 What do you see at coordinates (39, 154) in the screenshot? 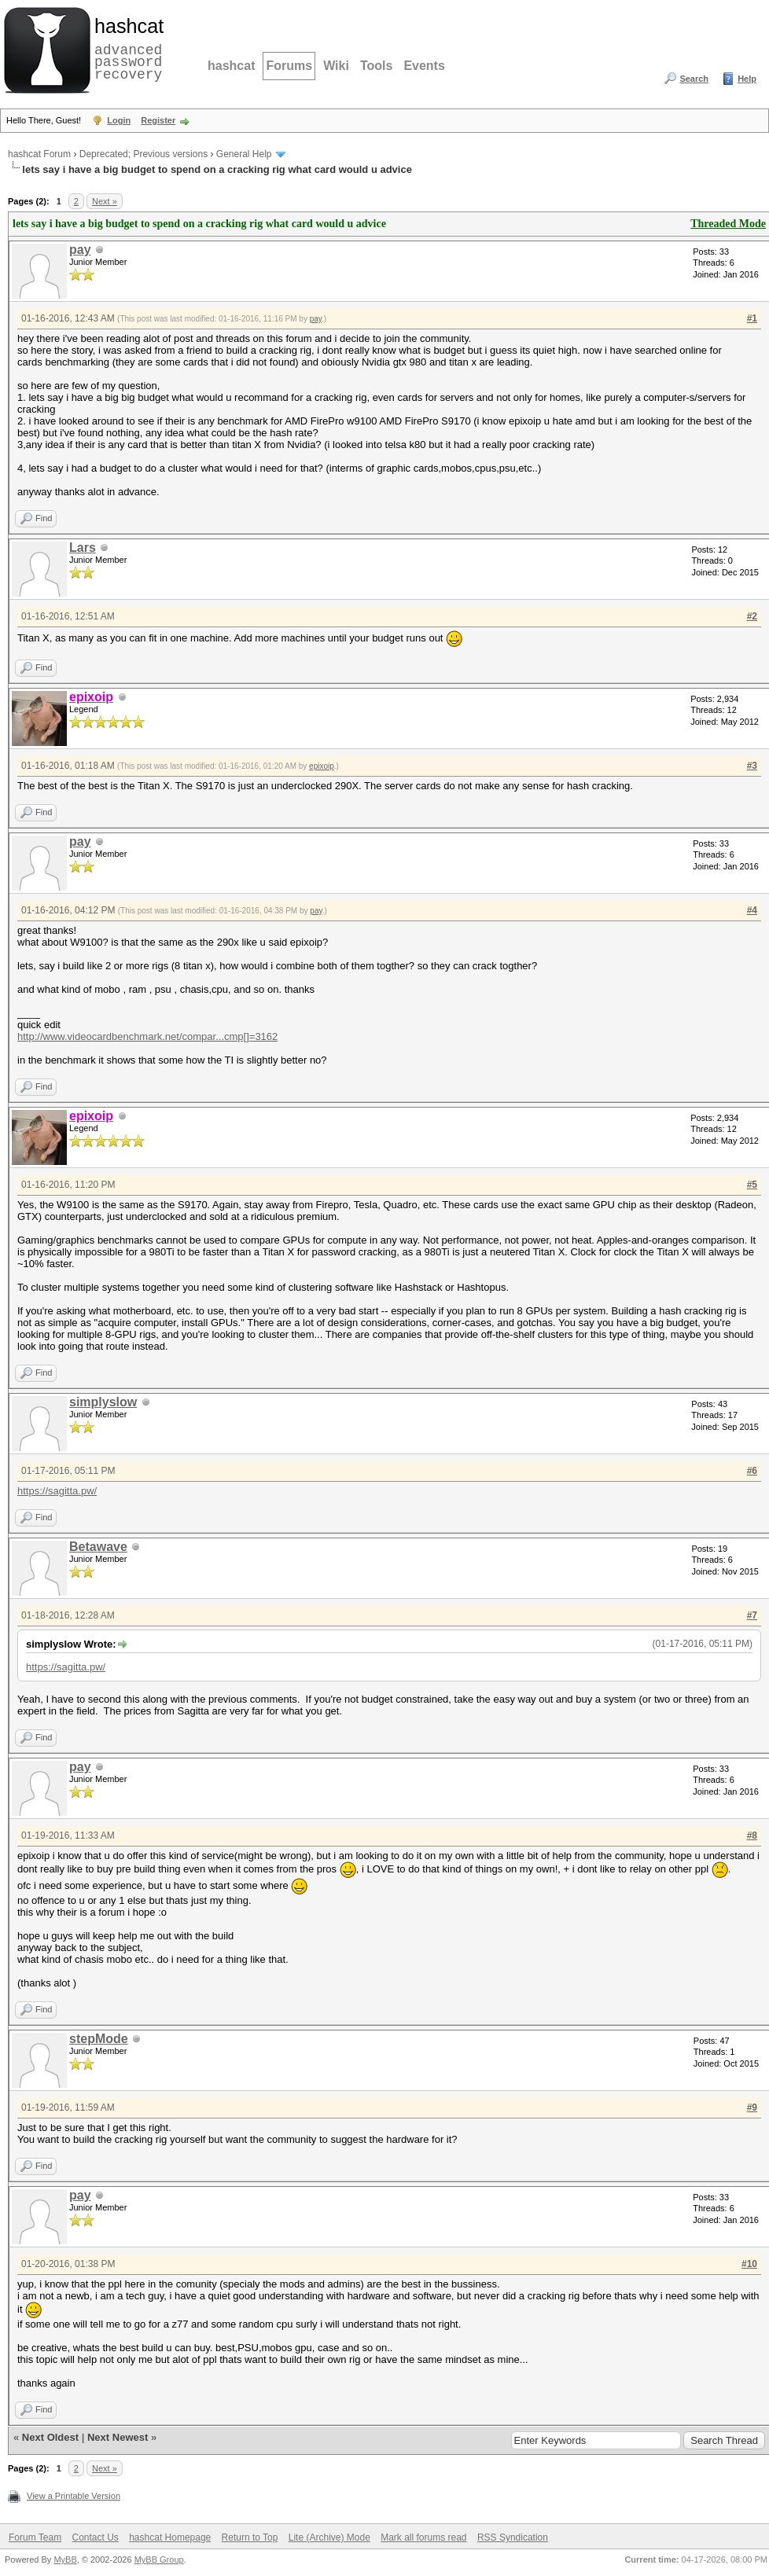
I see `hashcat Forum` at bounding box center [39, 154].